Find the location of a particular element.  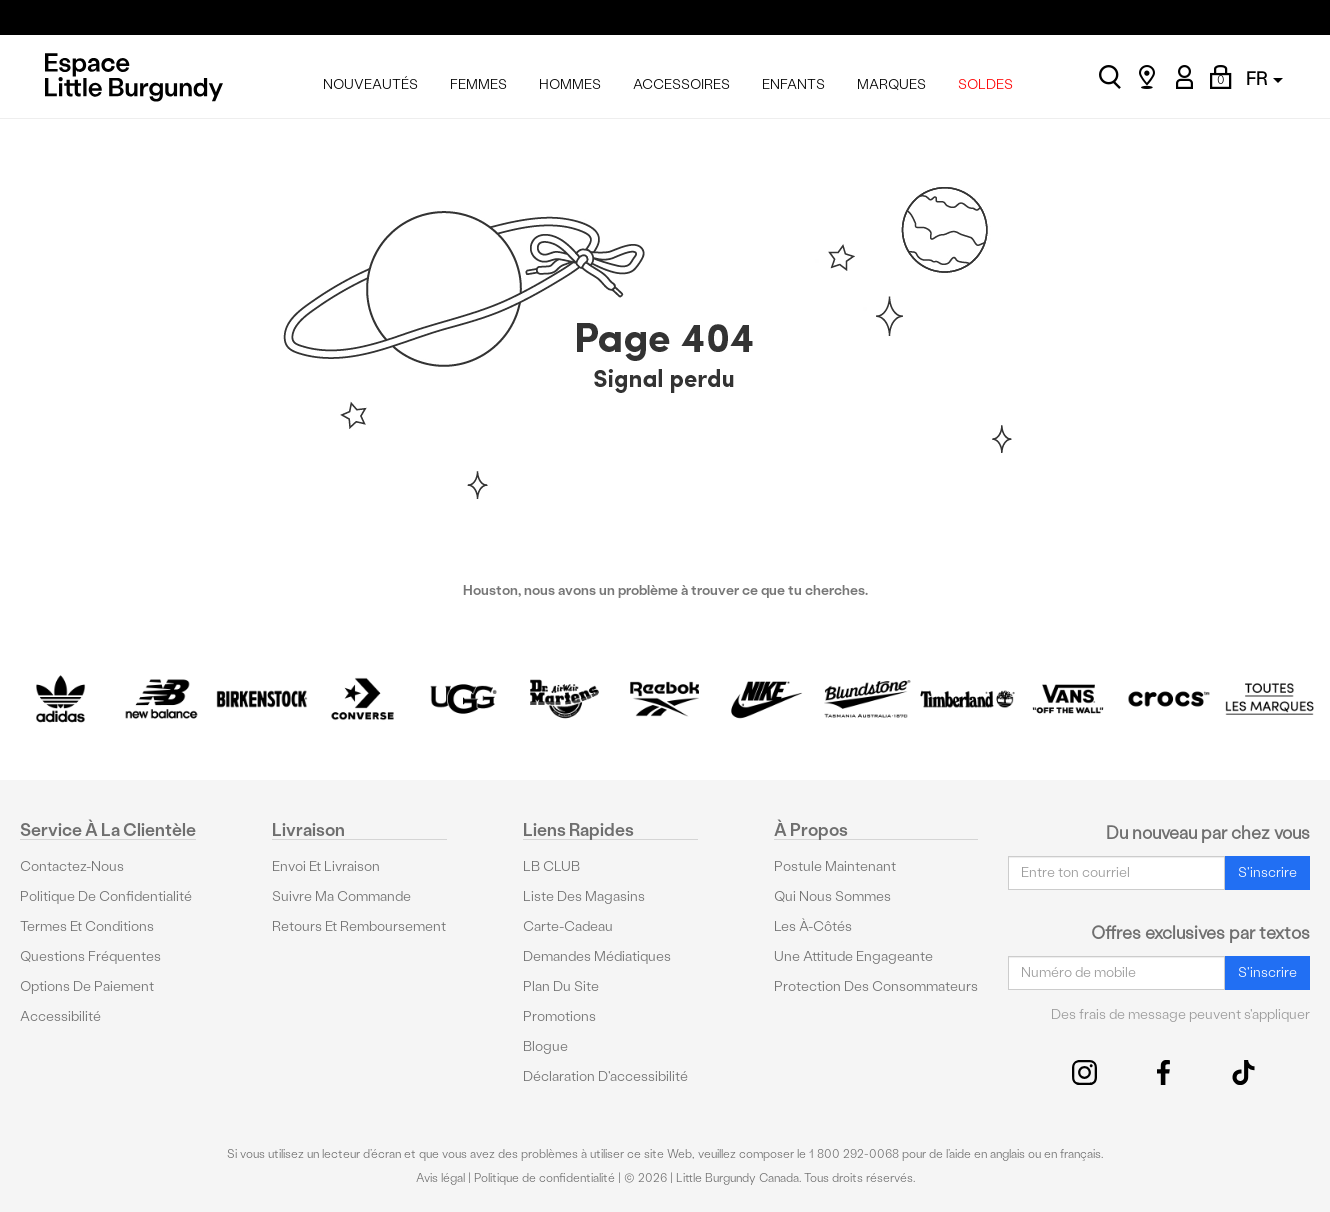

Déclaration d'accessibilité is located at coordinates (605, 1076).